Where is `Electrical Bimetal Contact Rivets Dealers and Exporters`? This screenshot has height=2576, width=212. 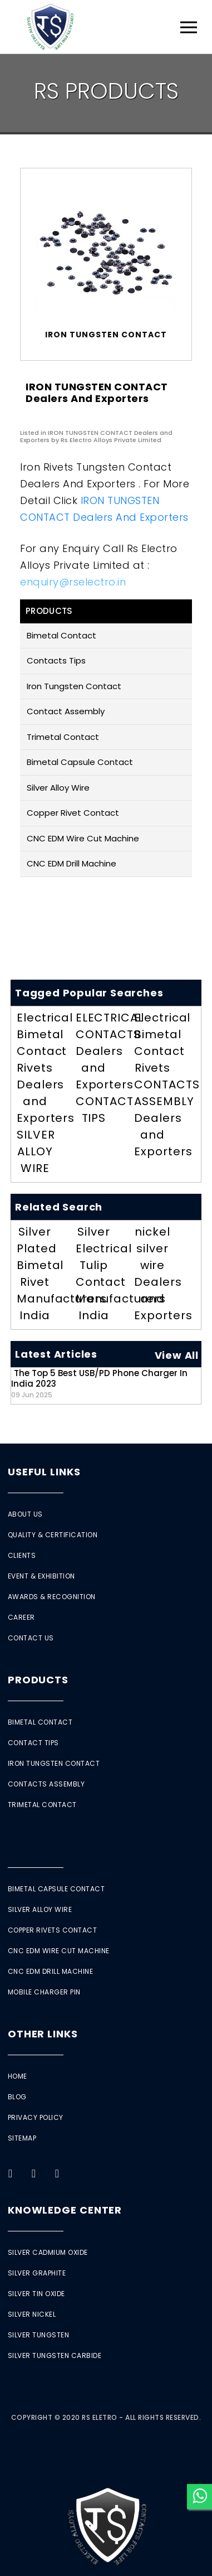
Electrical Bimetal Contact Rivets Dealers and Exporters is located at coordinates (46, 1068).